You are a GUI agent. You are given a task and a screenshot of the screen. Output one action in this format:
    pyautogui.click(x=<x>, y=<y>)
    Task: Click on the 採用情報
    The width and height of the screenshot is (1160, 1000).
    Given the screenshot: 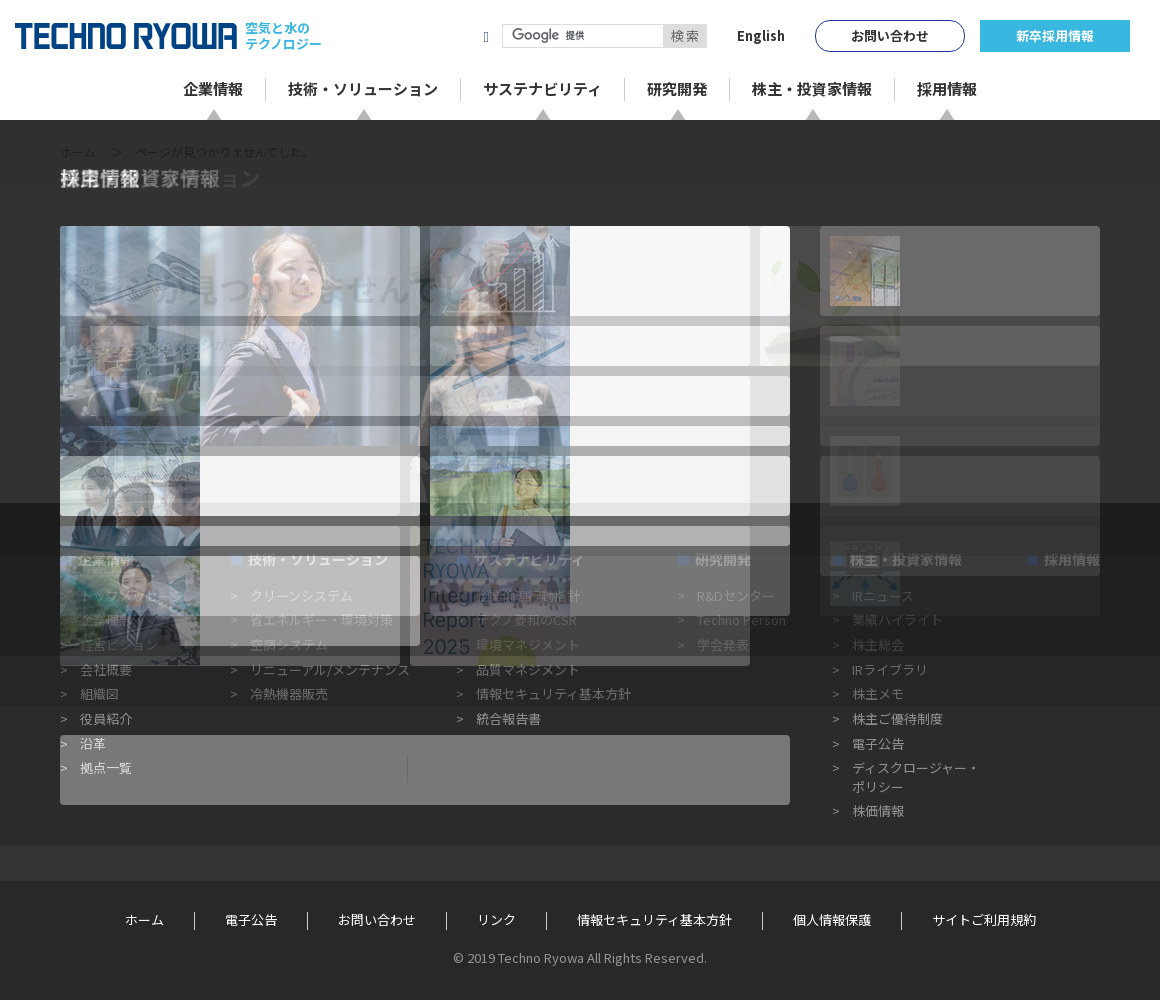 What is the action you would take?
    pyautogui.click(x=1072, y=559)
    